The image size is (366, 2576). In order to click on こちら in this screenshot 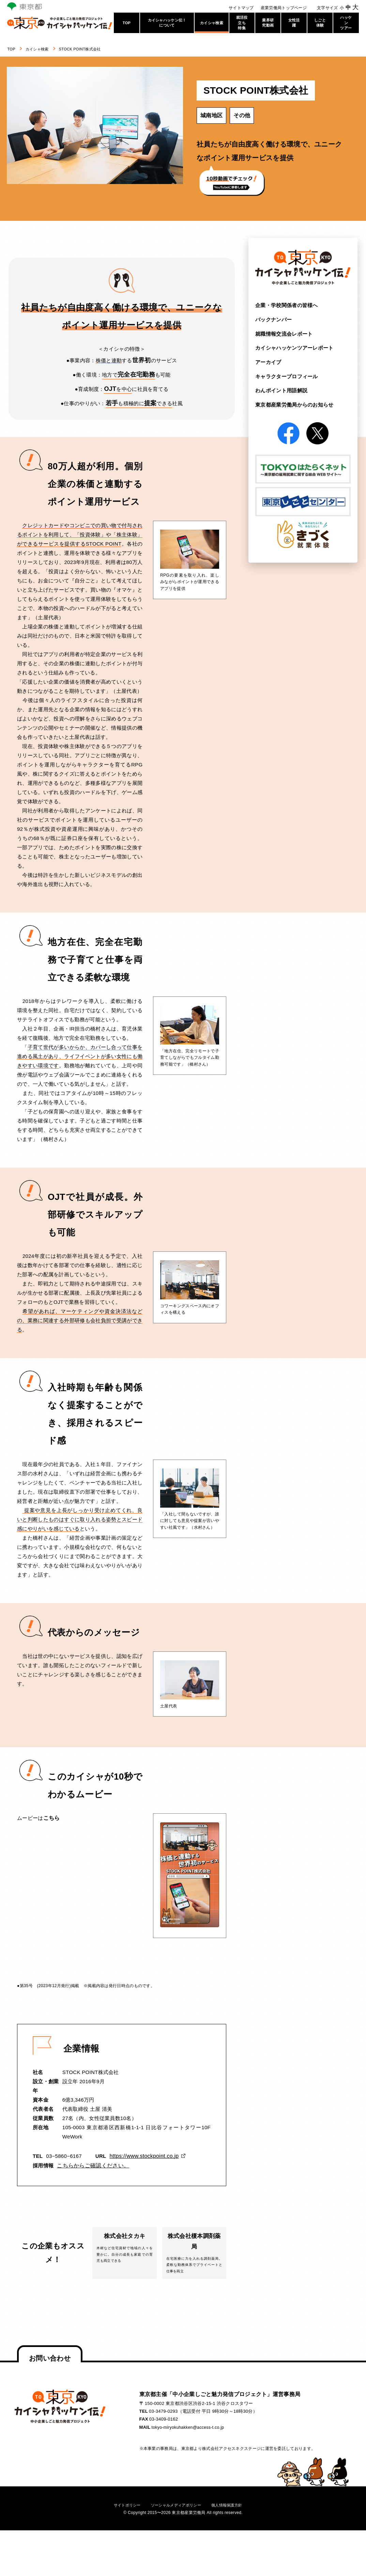, I will do `click(51, 1818)`.